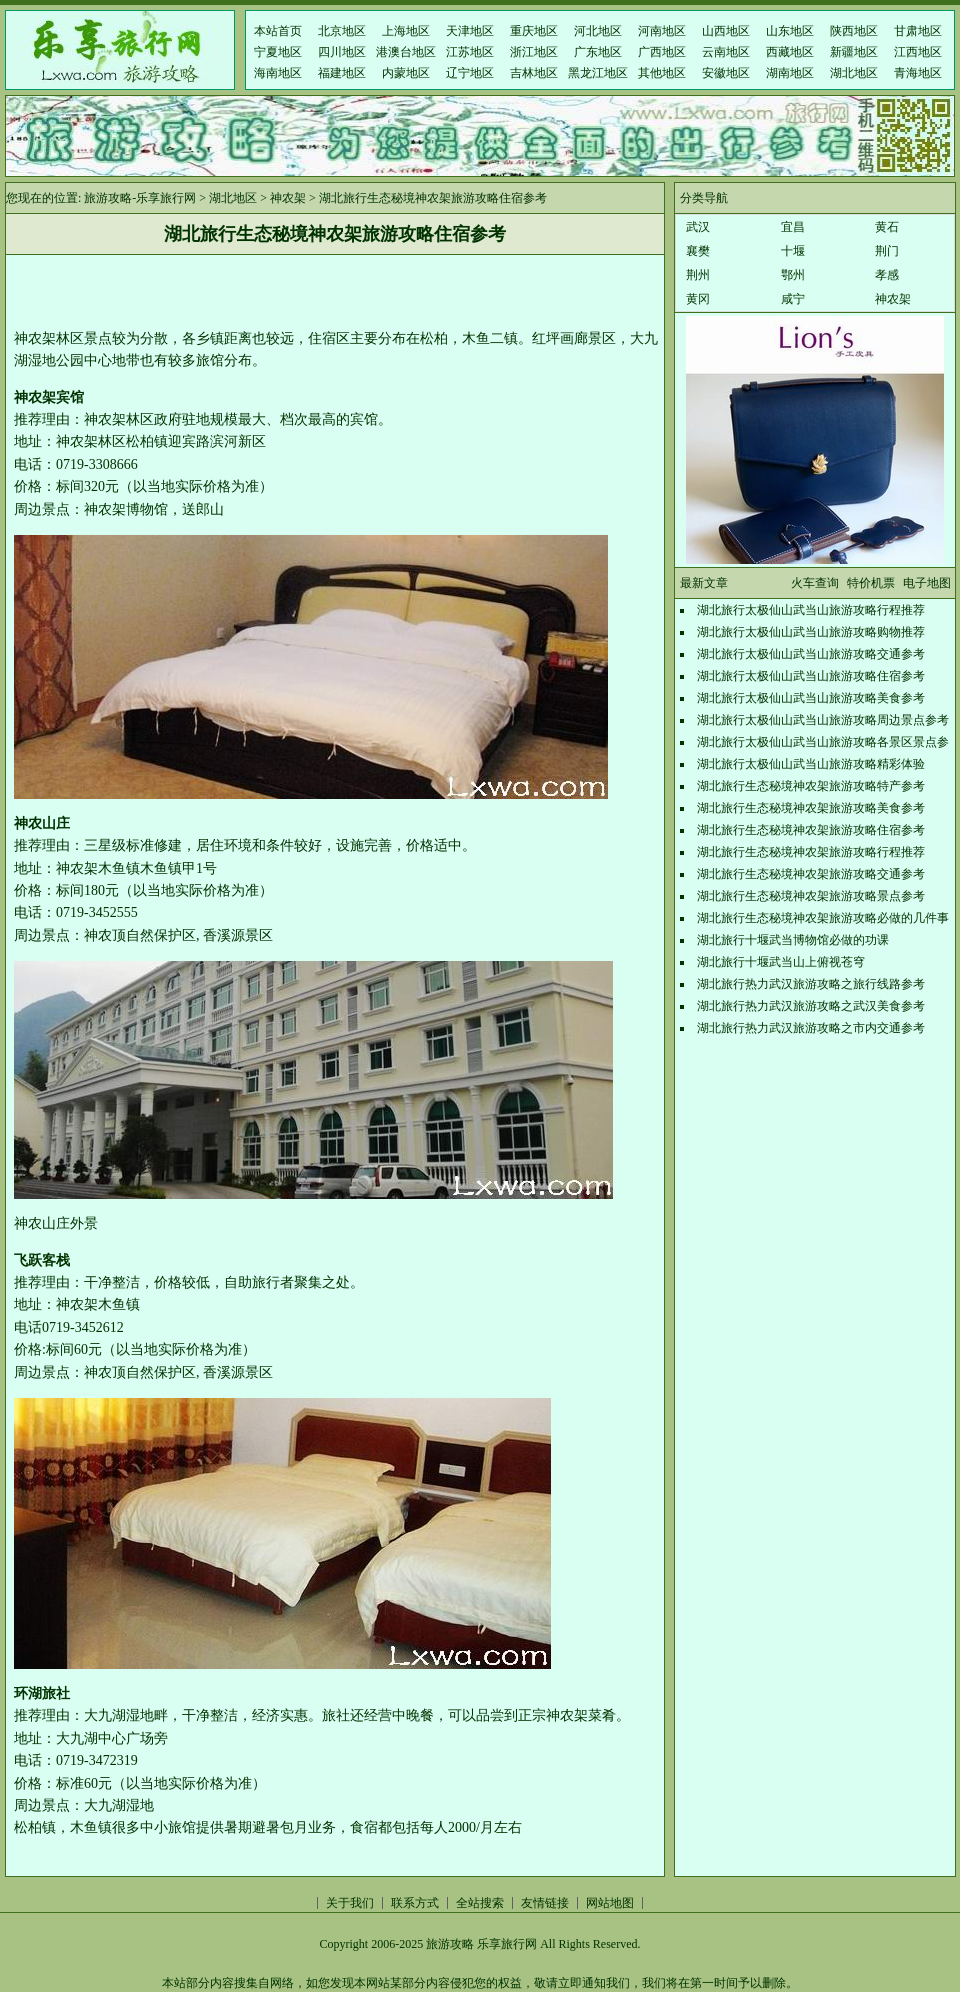 This screenshot has width=960, height=1992. What do you see at coordinates (790, 31) in the screenshot?
I see `山东地区` at bounding box center [790, 31].